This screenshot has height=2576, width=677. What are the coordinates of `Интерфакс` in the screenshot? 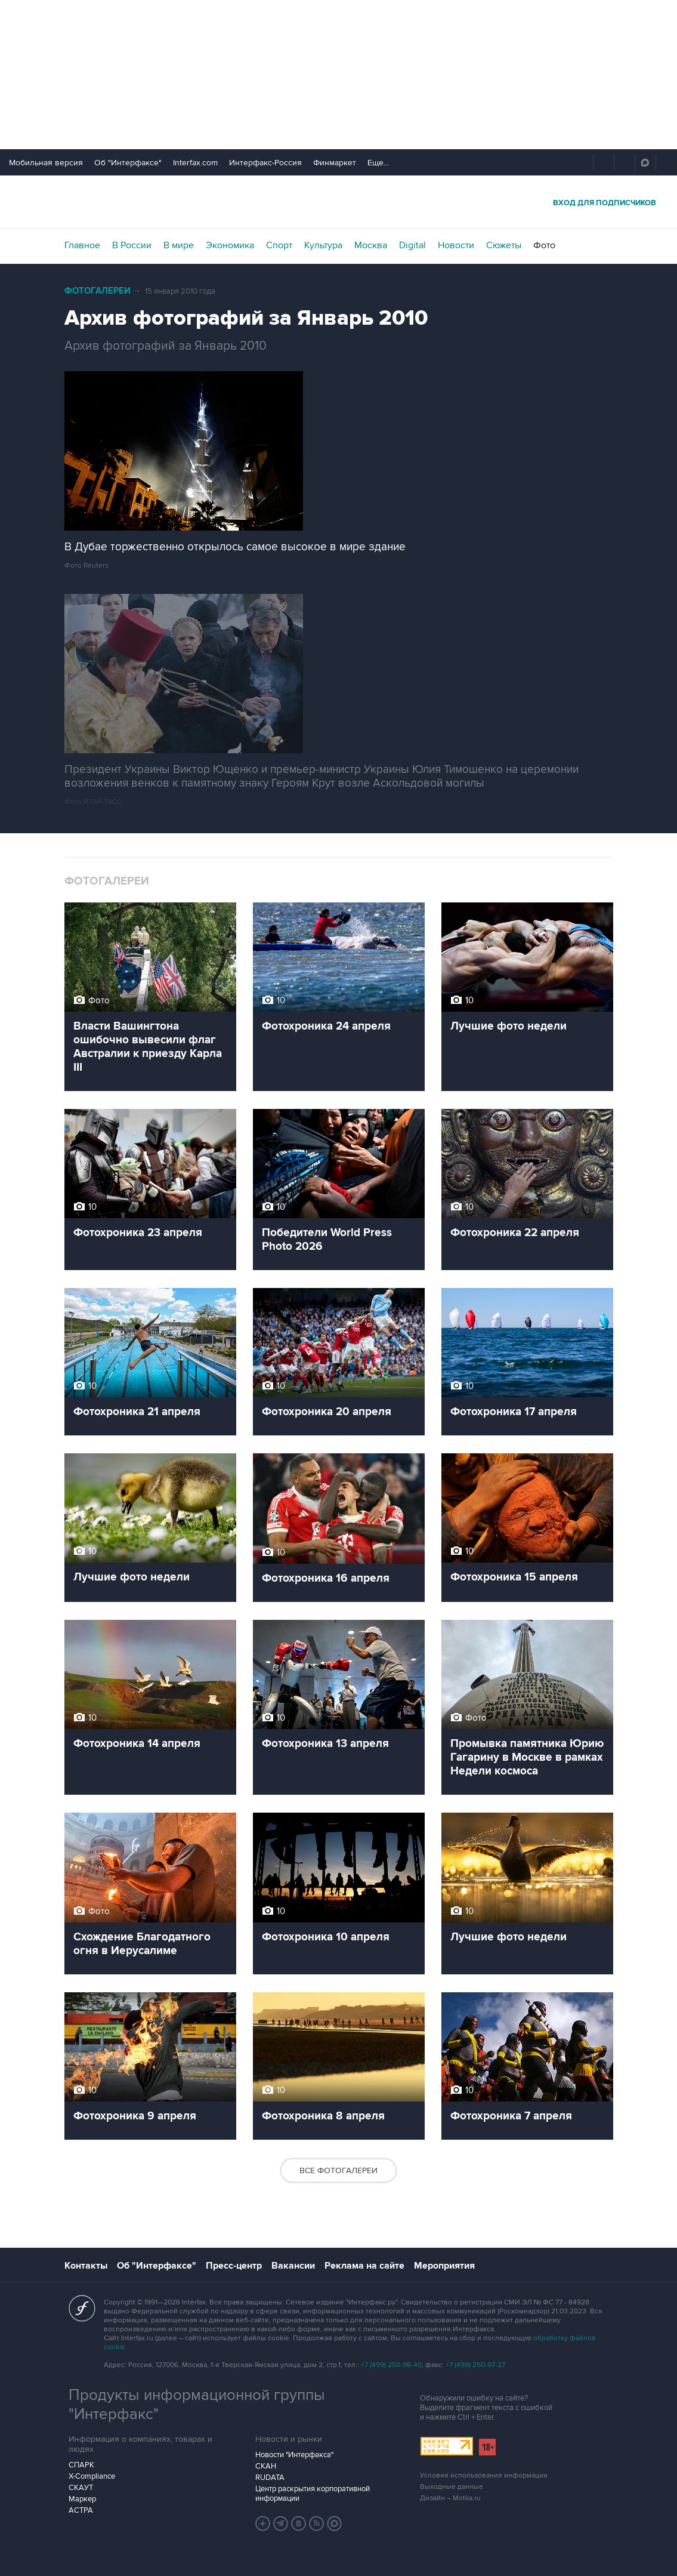 It's located at (338, 202).